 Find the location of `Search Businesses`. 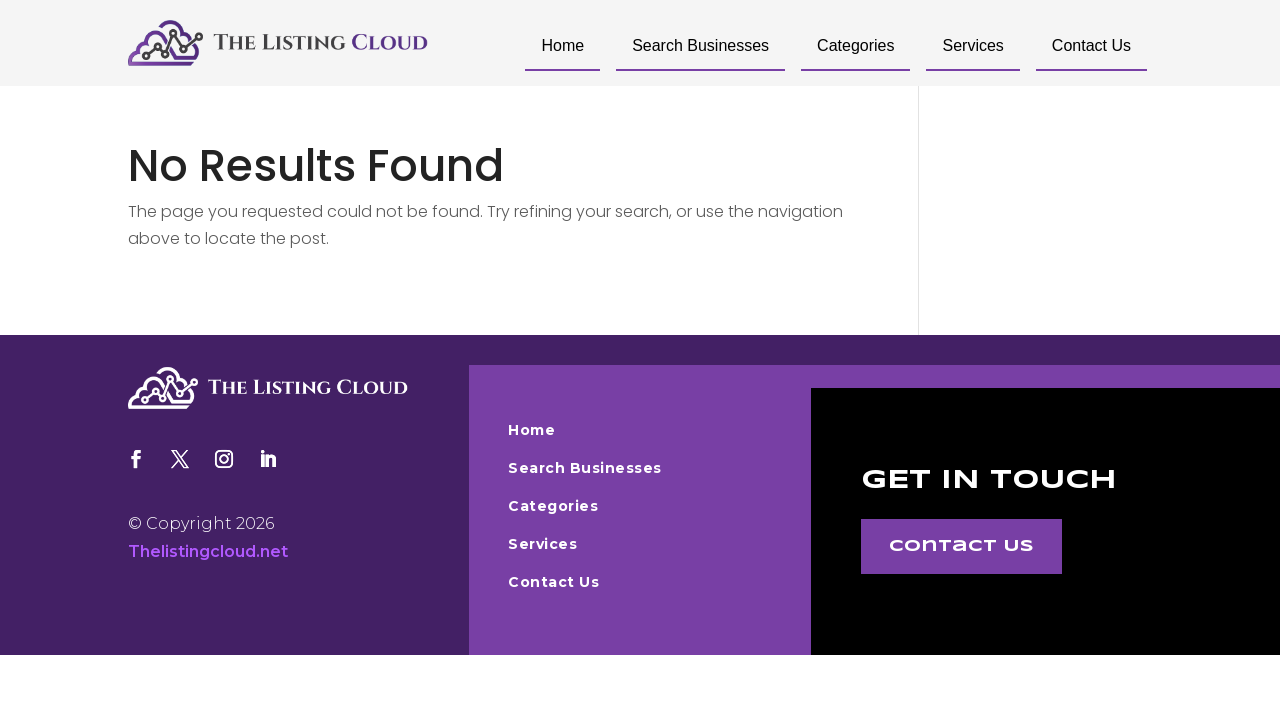

Search Businesses is located at coordinates (700, 45).